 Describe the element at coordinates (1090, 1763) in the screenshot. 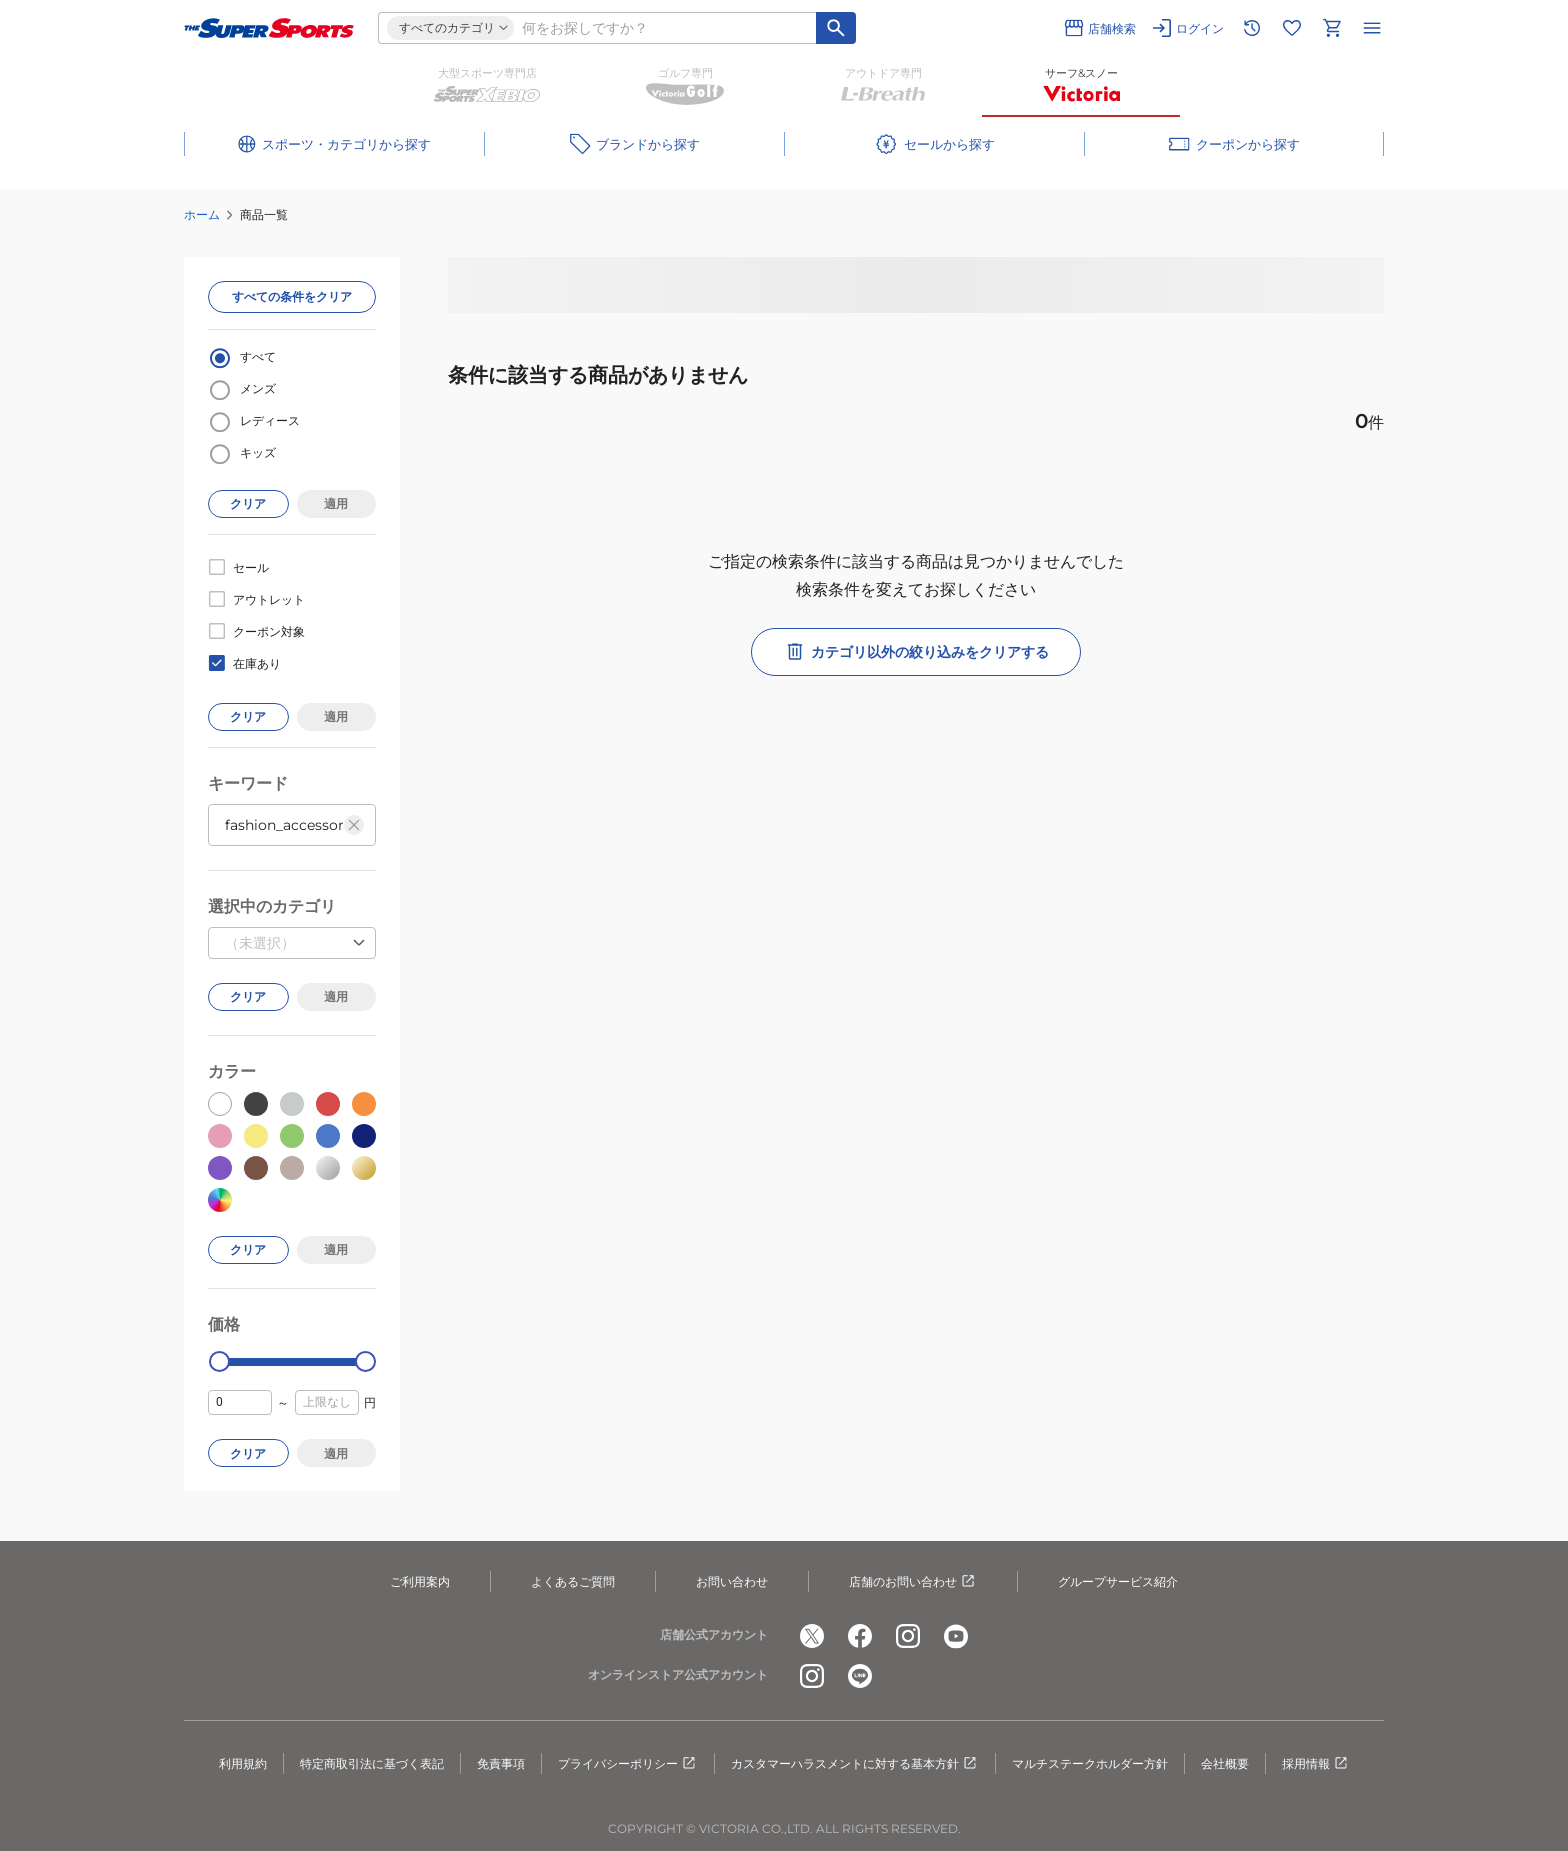

I see `マルチステークホルダー方針` at that location.